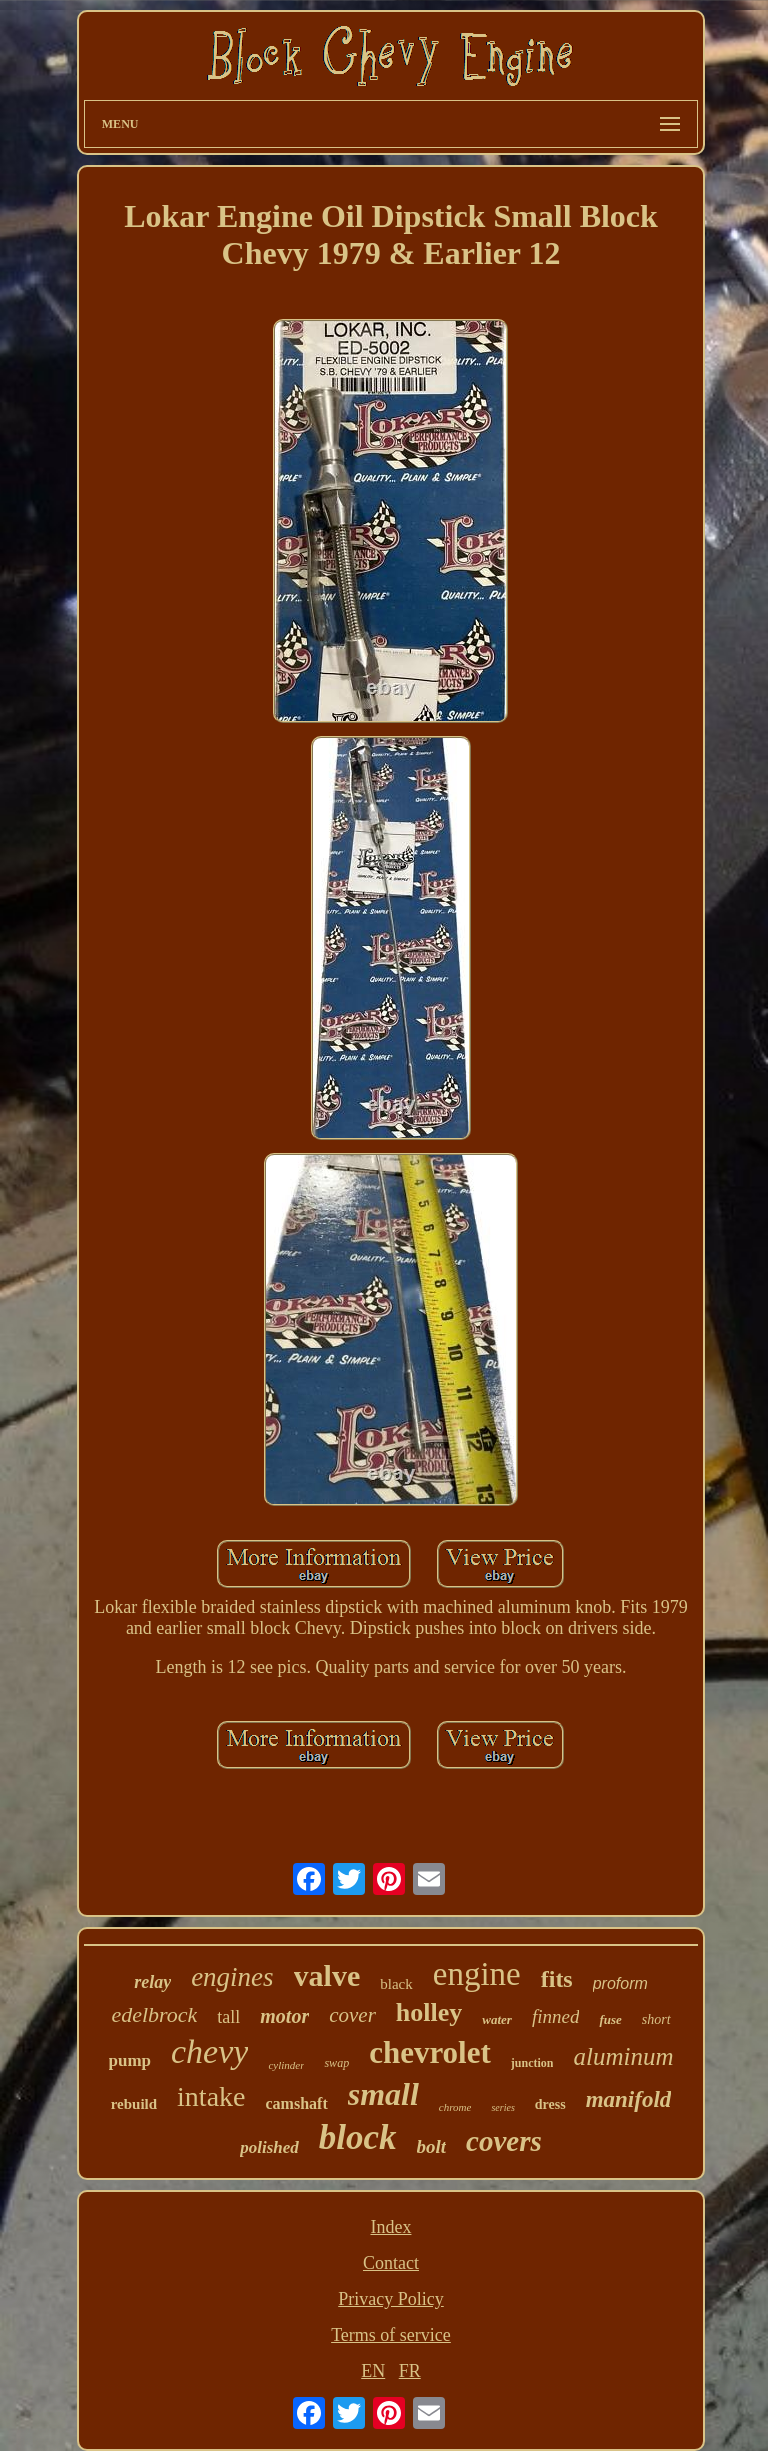  Describe the element at coordinates (429, 2012) in the screenshot. I see `holley` at that location.